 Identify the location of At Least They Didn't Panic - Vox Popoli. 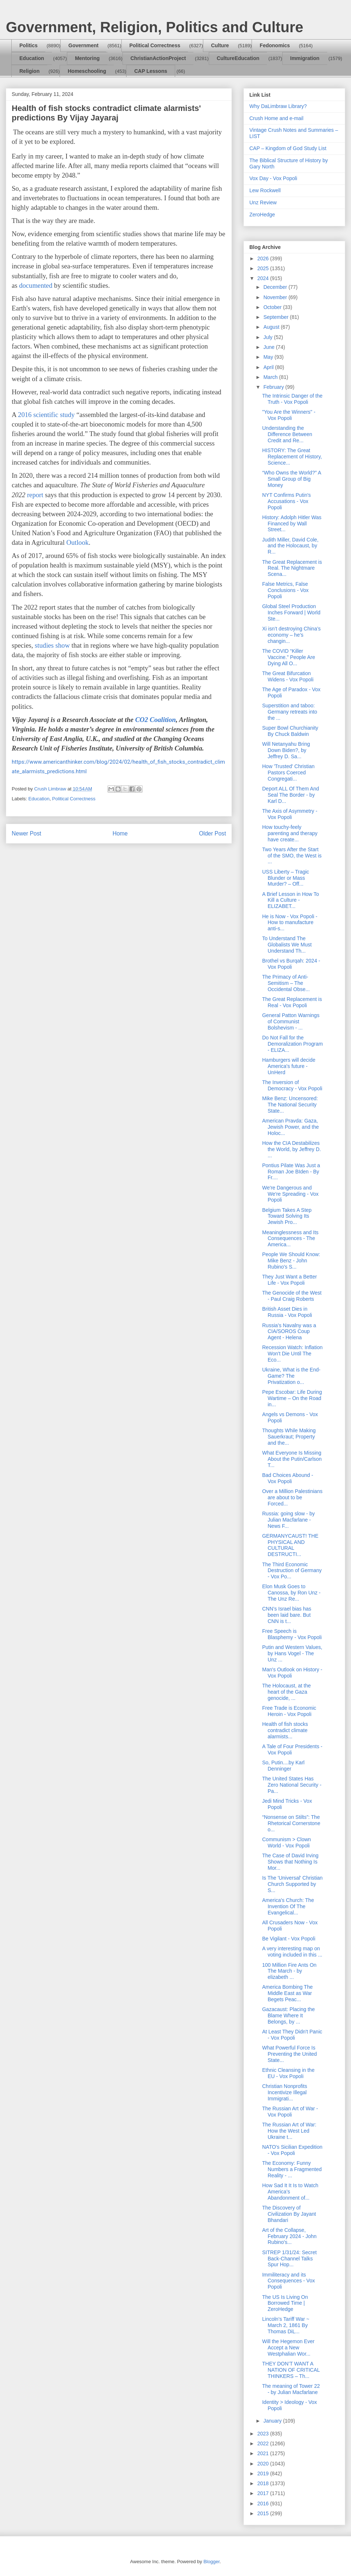
(292, 2035).